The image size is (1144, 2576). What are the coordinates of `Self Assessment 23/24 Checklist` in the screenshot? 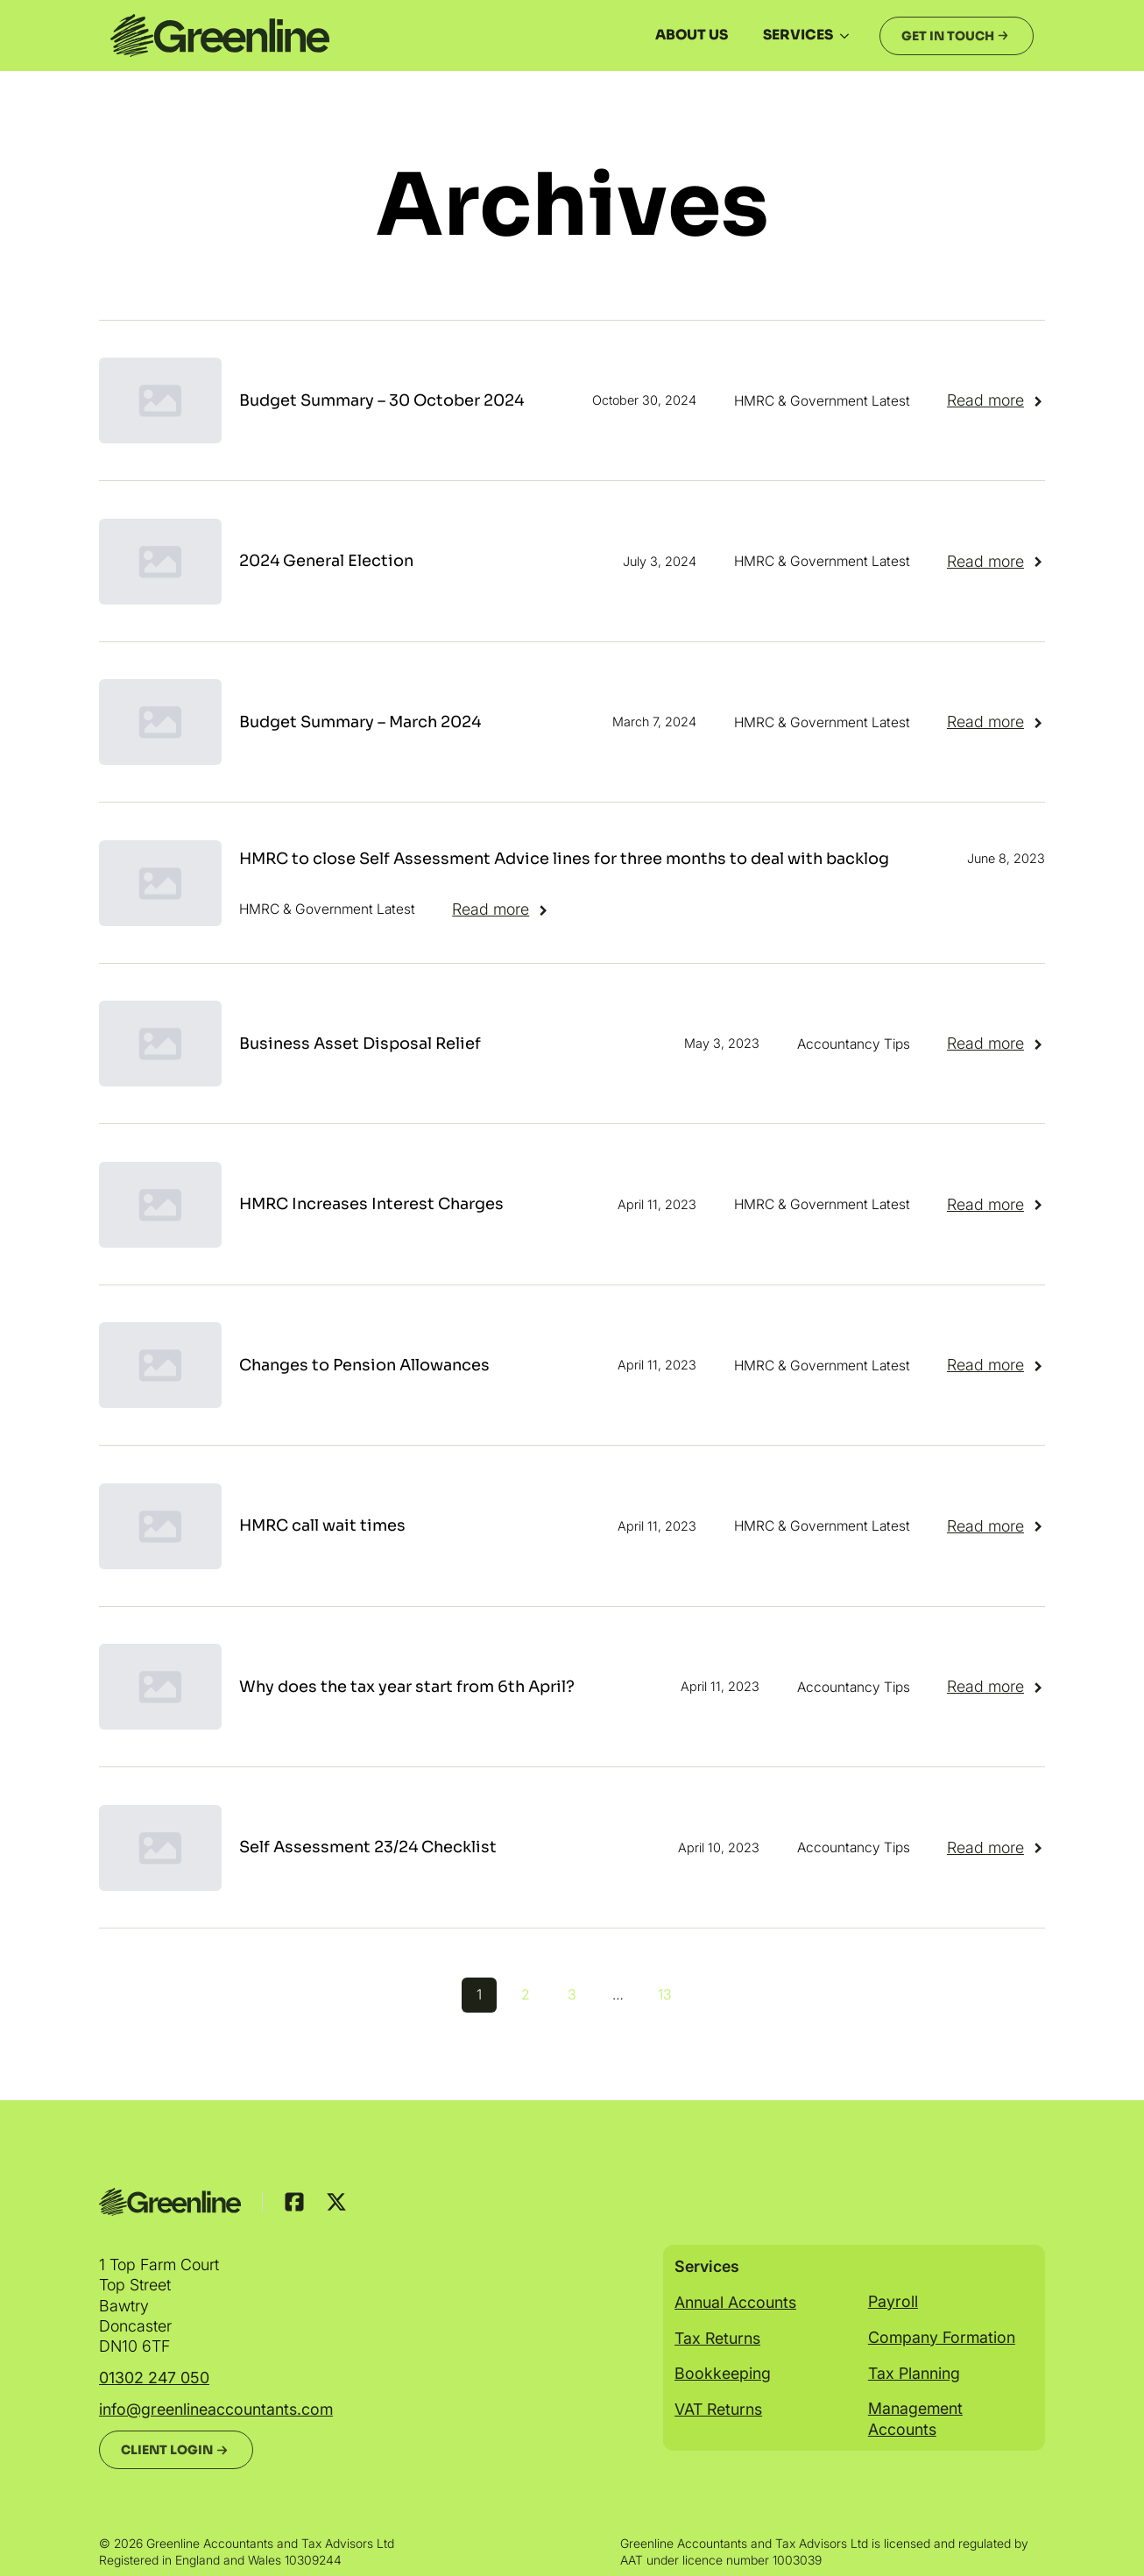 It's located at (368, 1847).